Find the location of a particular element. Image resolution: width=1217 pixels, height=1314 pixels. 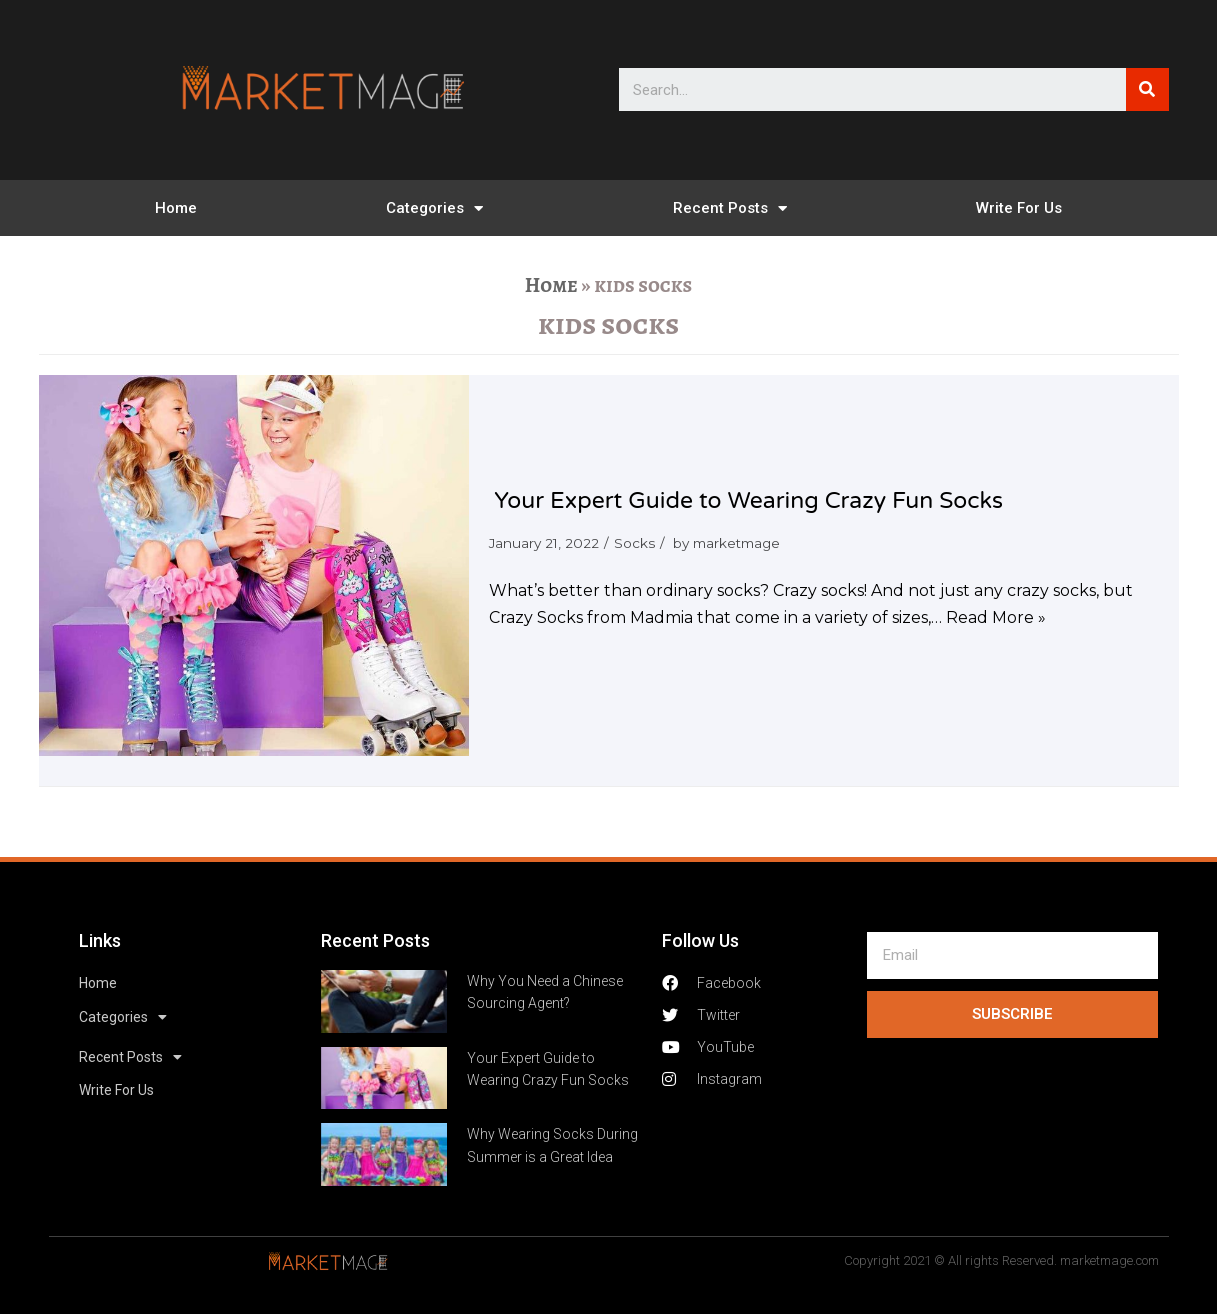

Write For Us is located at coordinates (1019, 208).